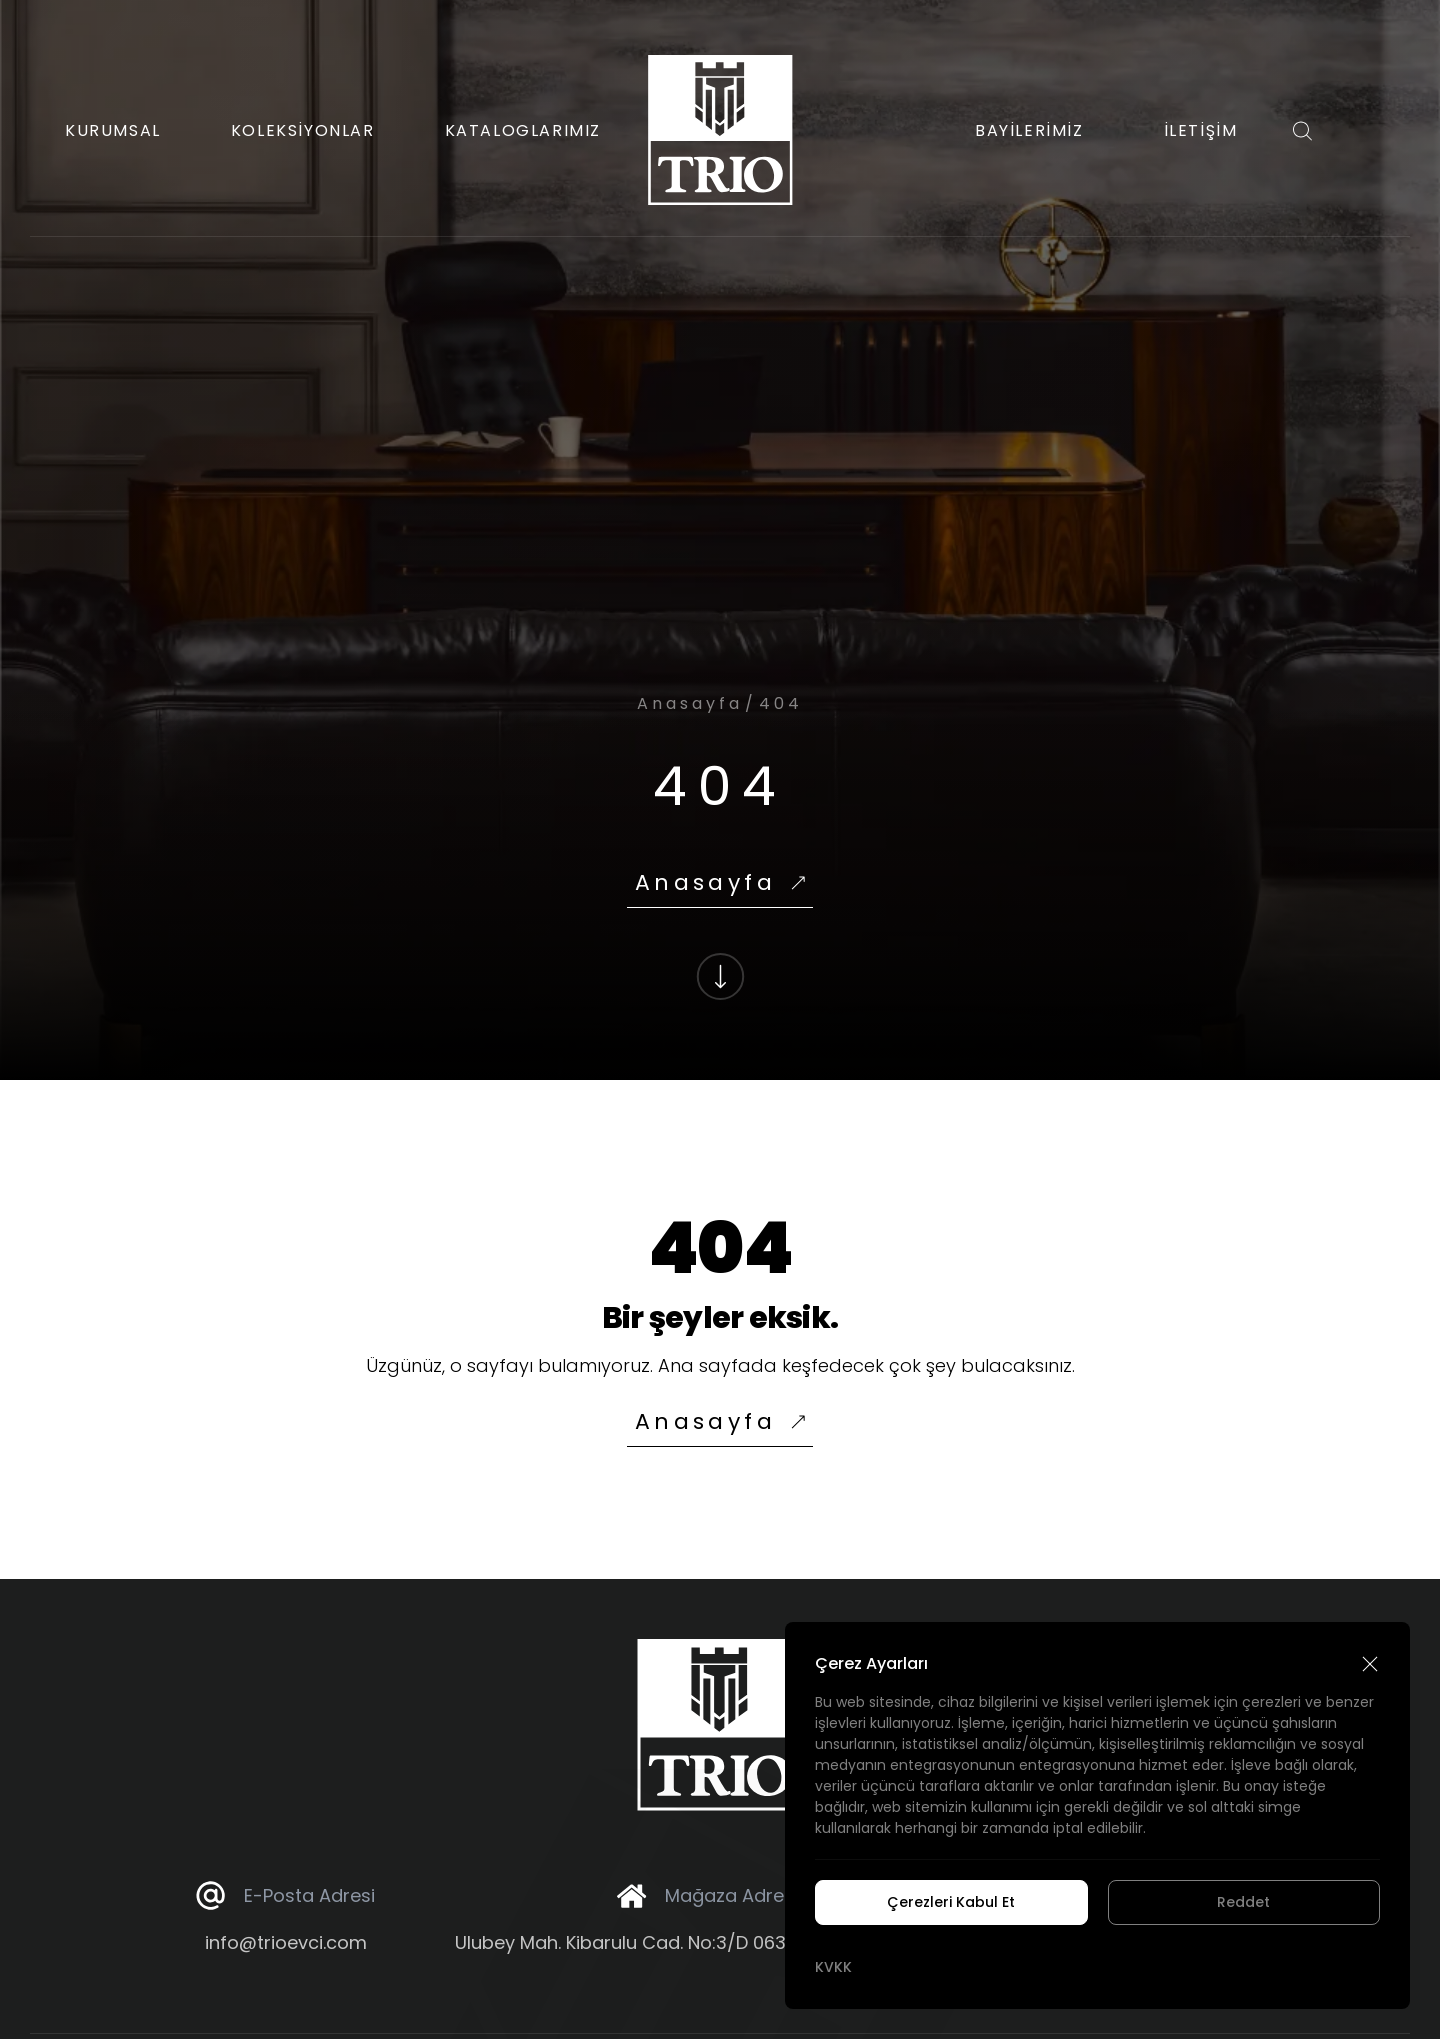  Describe the element at coordinates (113, 130) in the screenshot. I see `KURUMSAL` at that location.